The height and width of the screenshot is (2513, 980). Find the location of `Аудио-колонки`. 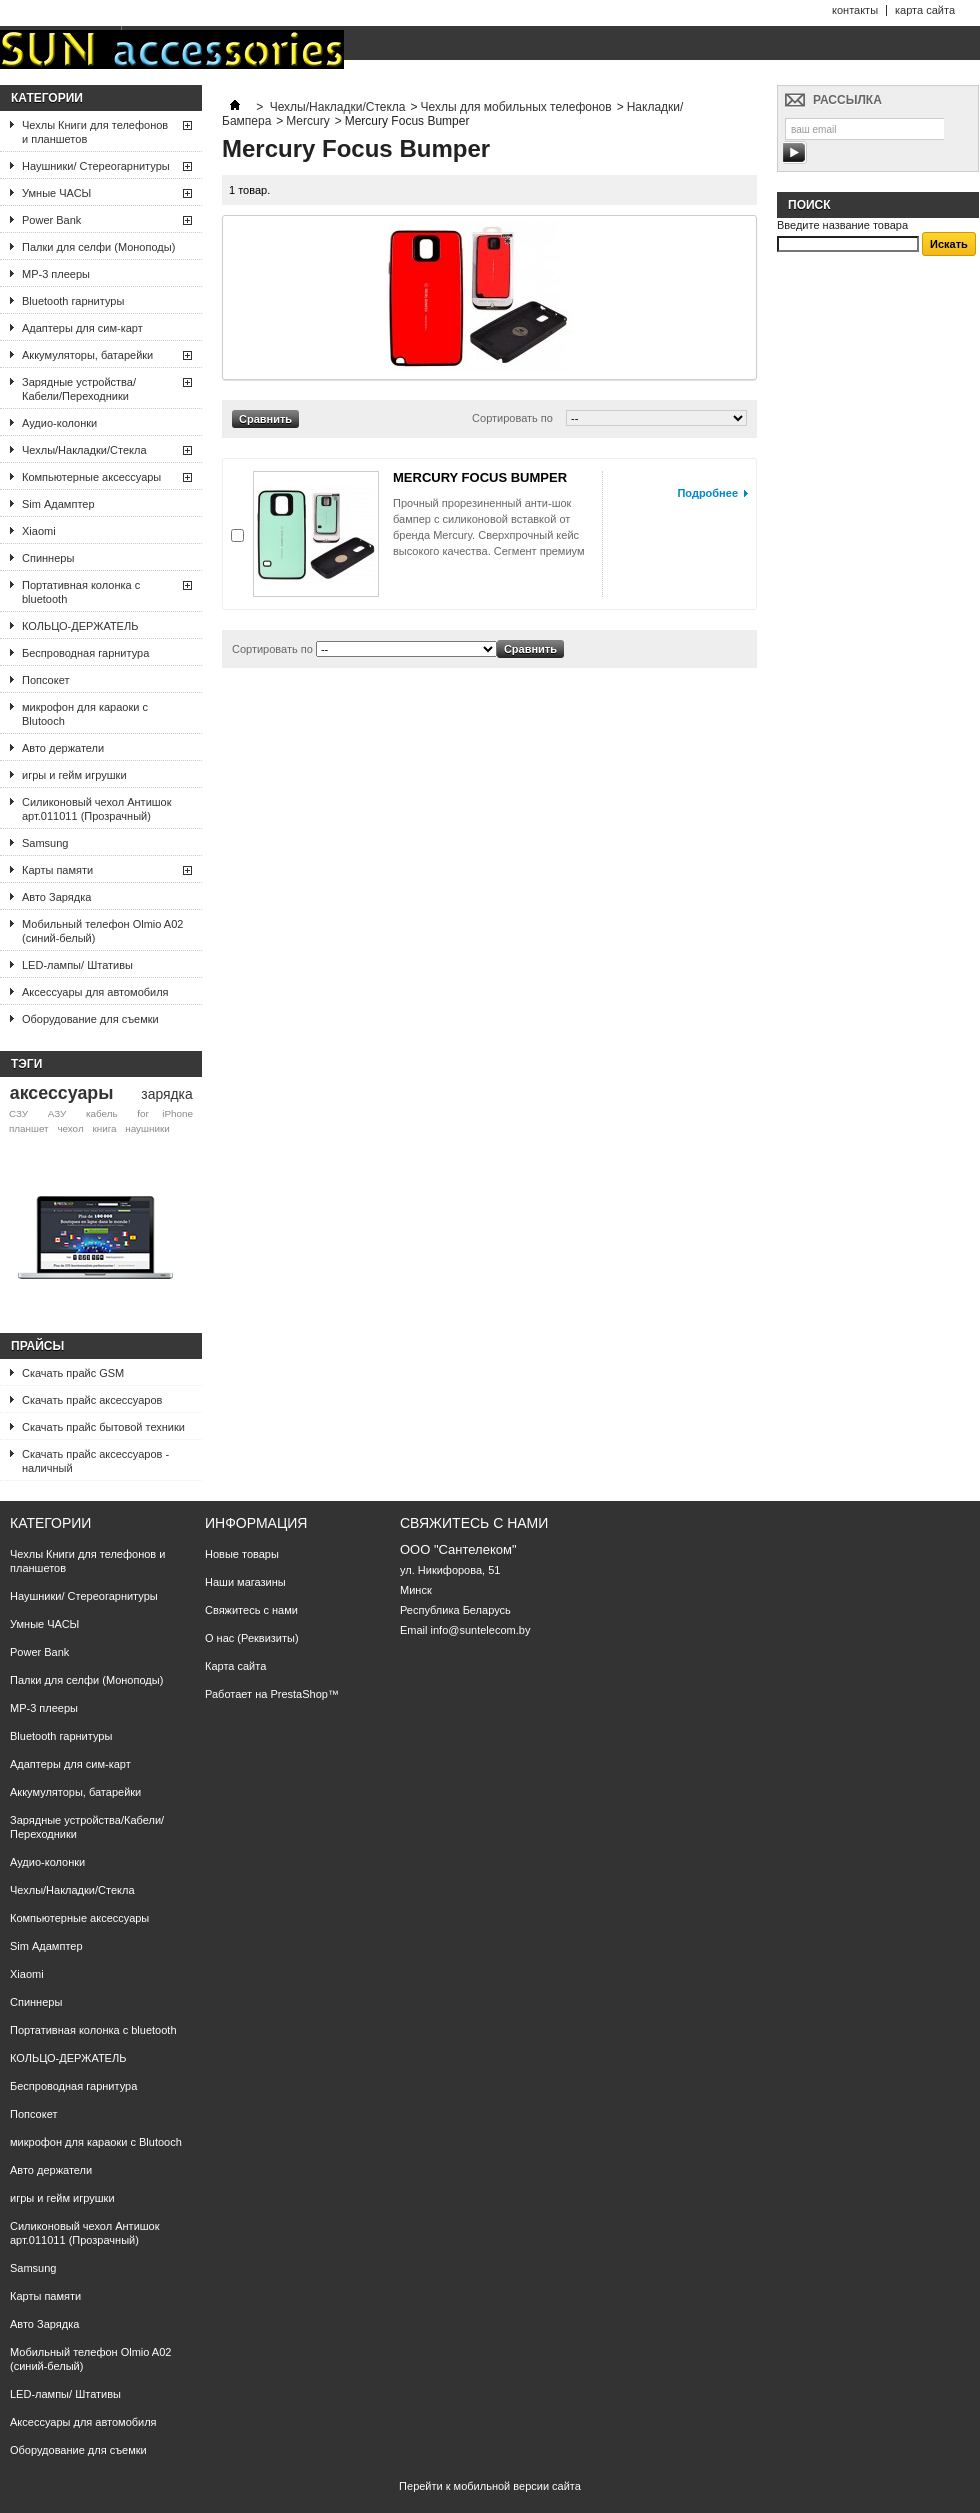

Аудио-колонки is located at coordinates (59, 423).